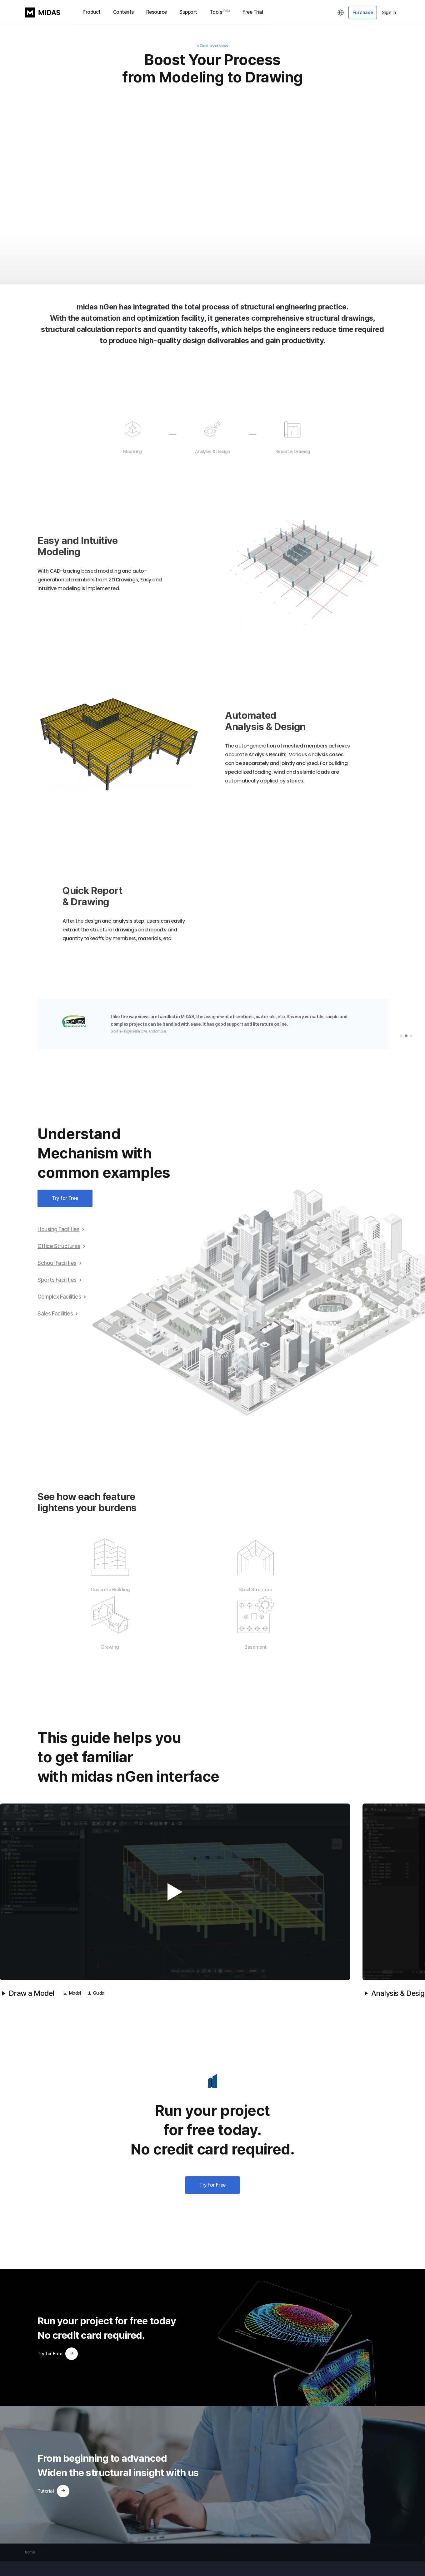 The width and height of the screenshot is (425, 2576). I want to click on Notice, so click(93, 2571).